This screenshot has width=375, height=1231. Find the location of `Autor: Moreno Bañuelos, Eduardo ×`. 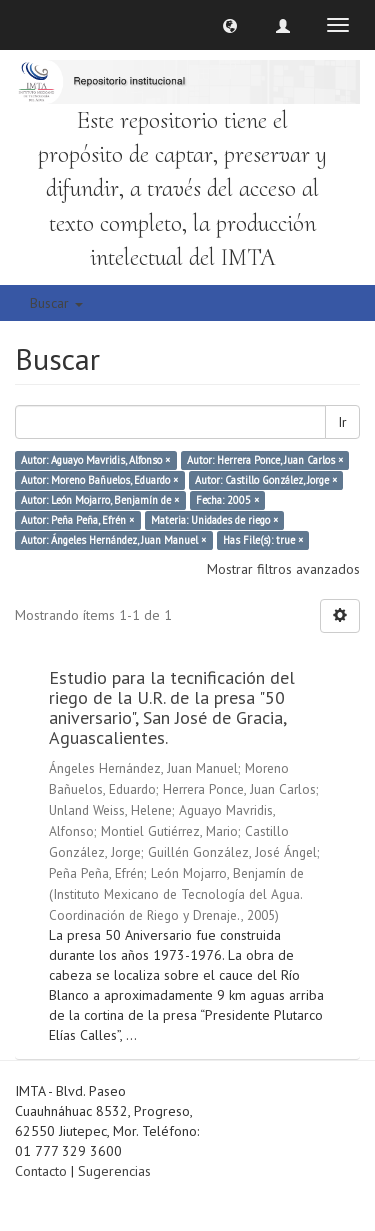

Autor: Moreno Bañuelos, Eduardo × is located at coordinates (99, 480).